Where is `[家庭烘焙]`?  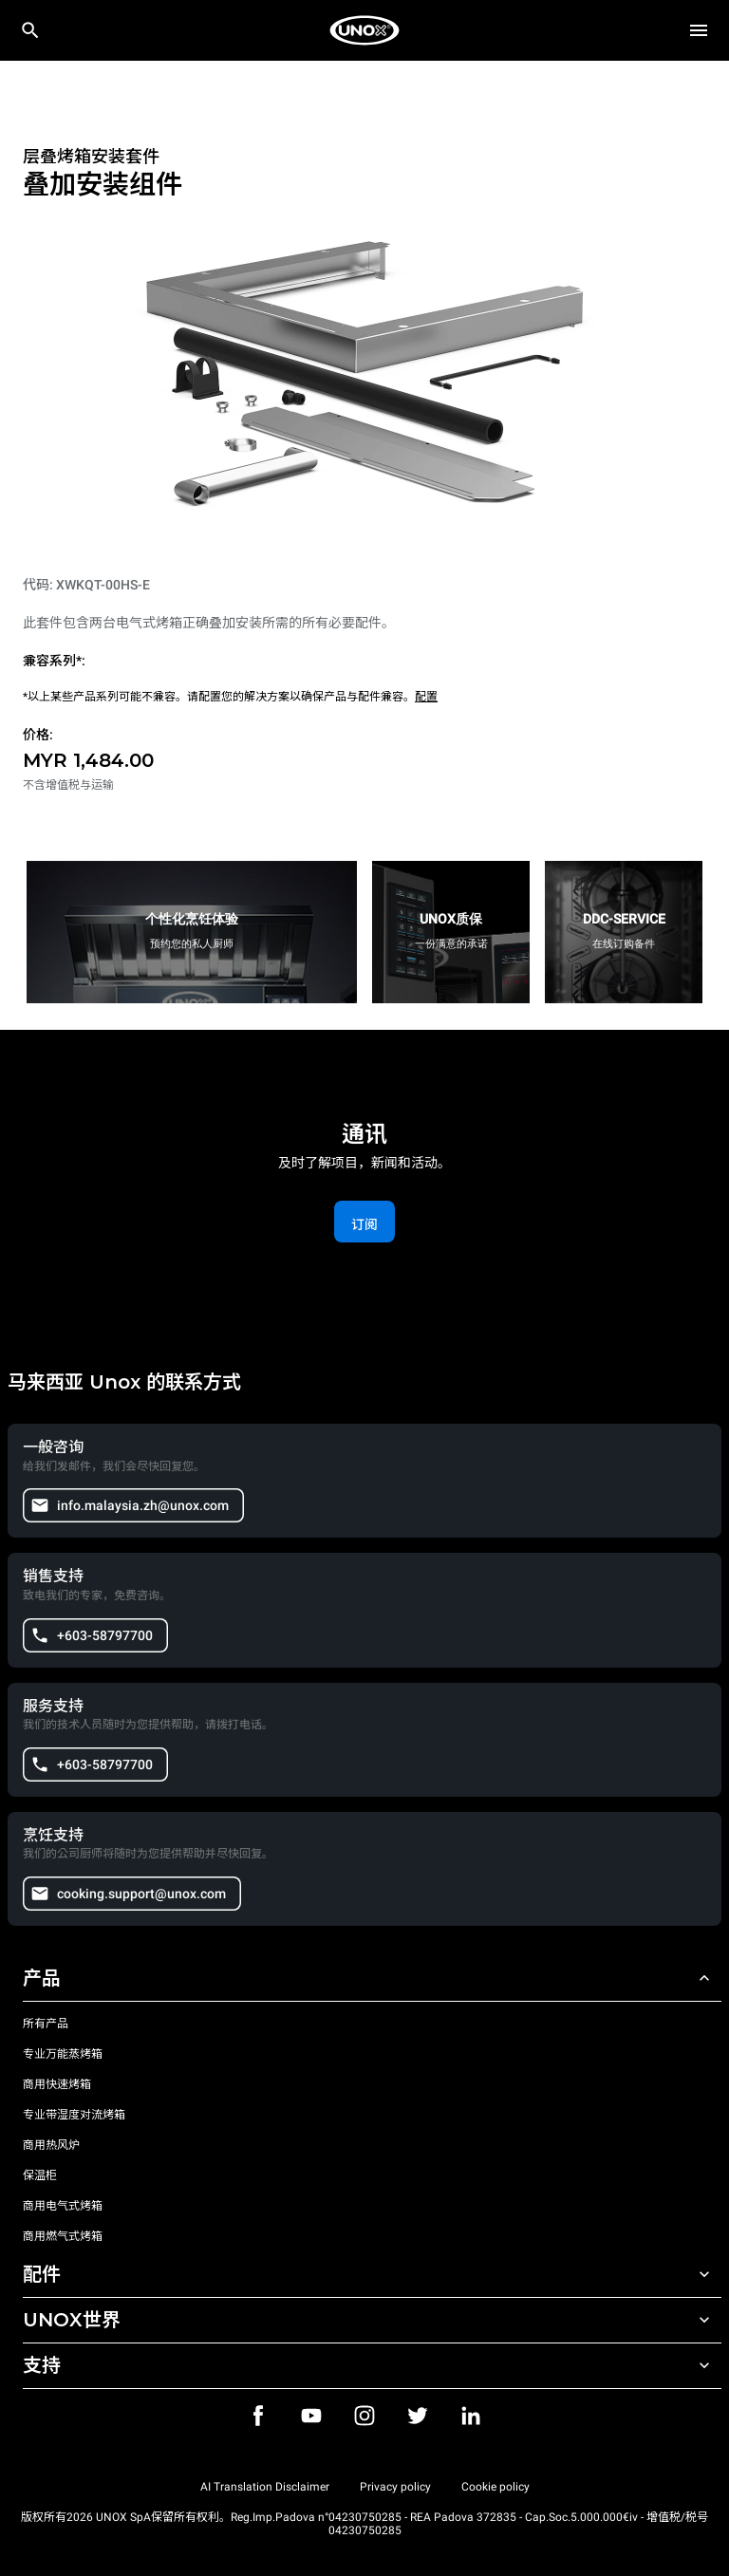
[家庭烘焙] is located at coordinates (364, 30).